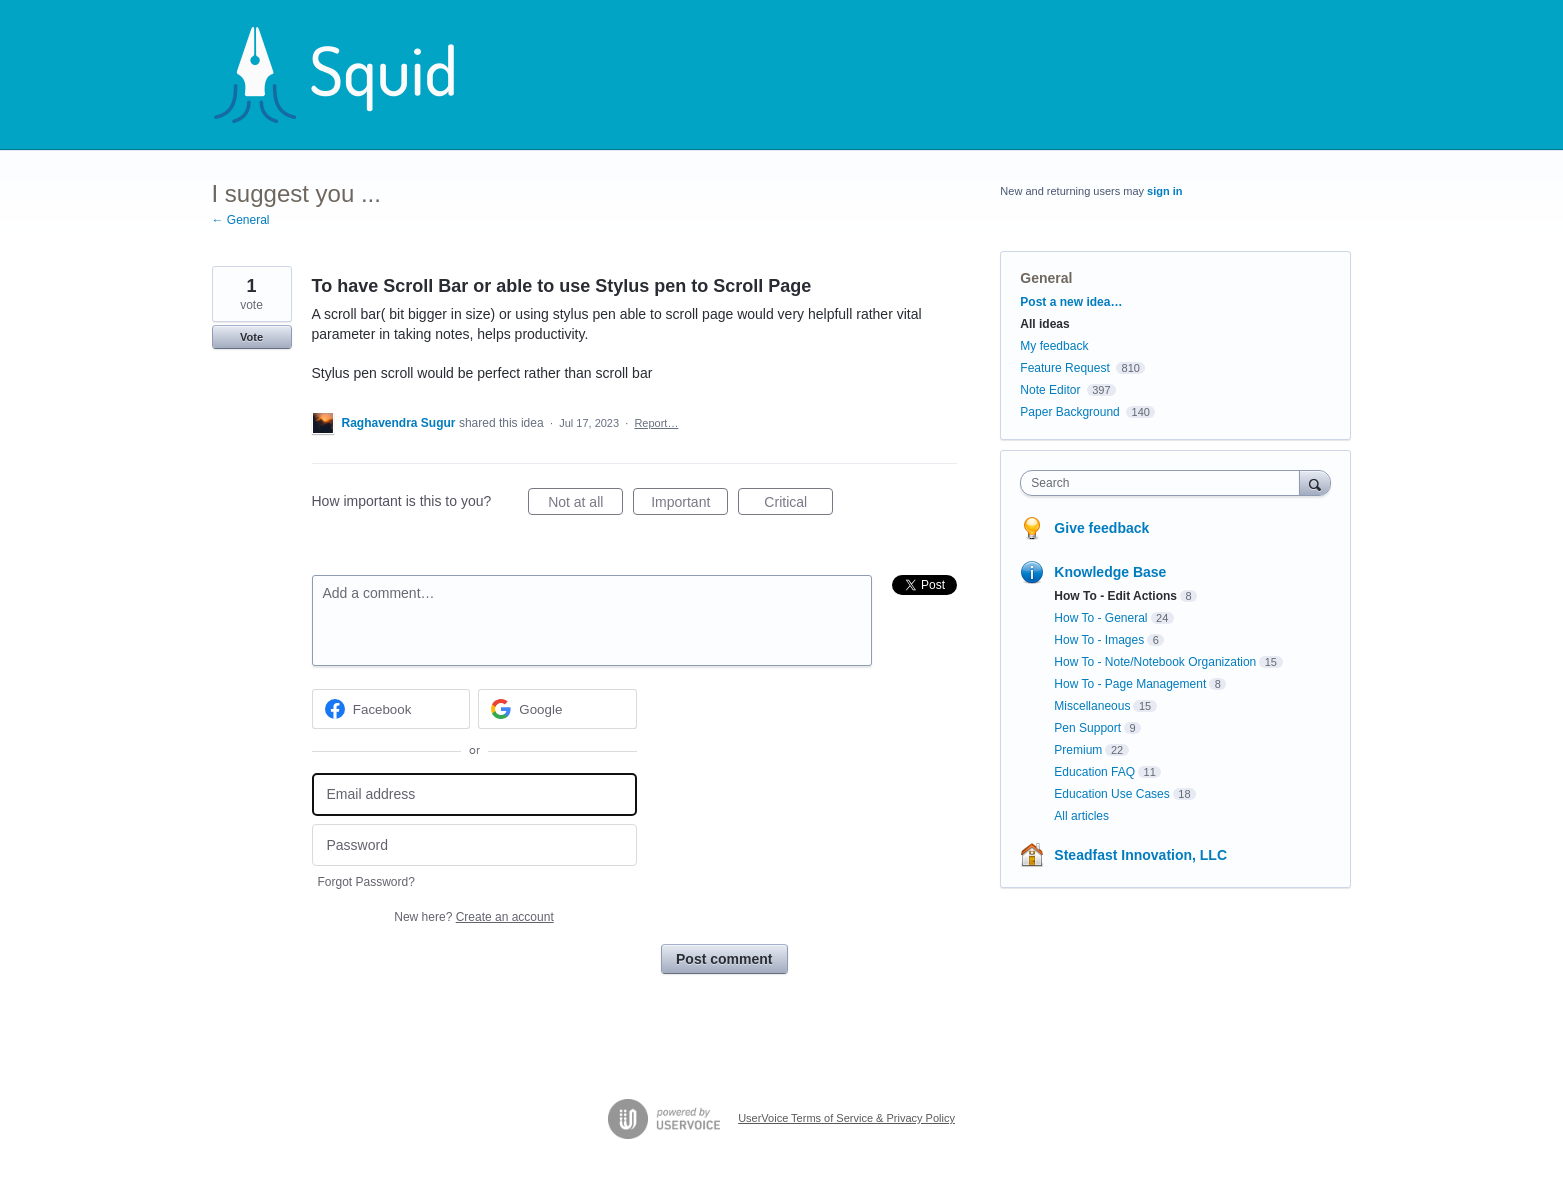 This screenshot has width=1563, height=1179. What do you see at coordinates (656, 423) in the screenshot?
I see `Report…` at bounding box center [656, 423].